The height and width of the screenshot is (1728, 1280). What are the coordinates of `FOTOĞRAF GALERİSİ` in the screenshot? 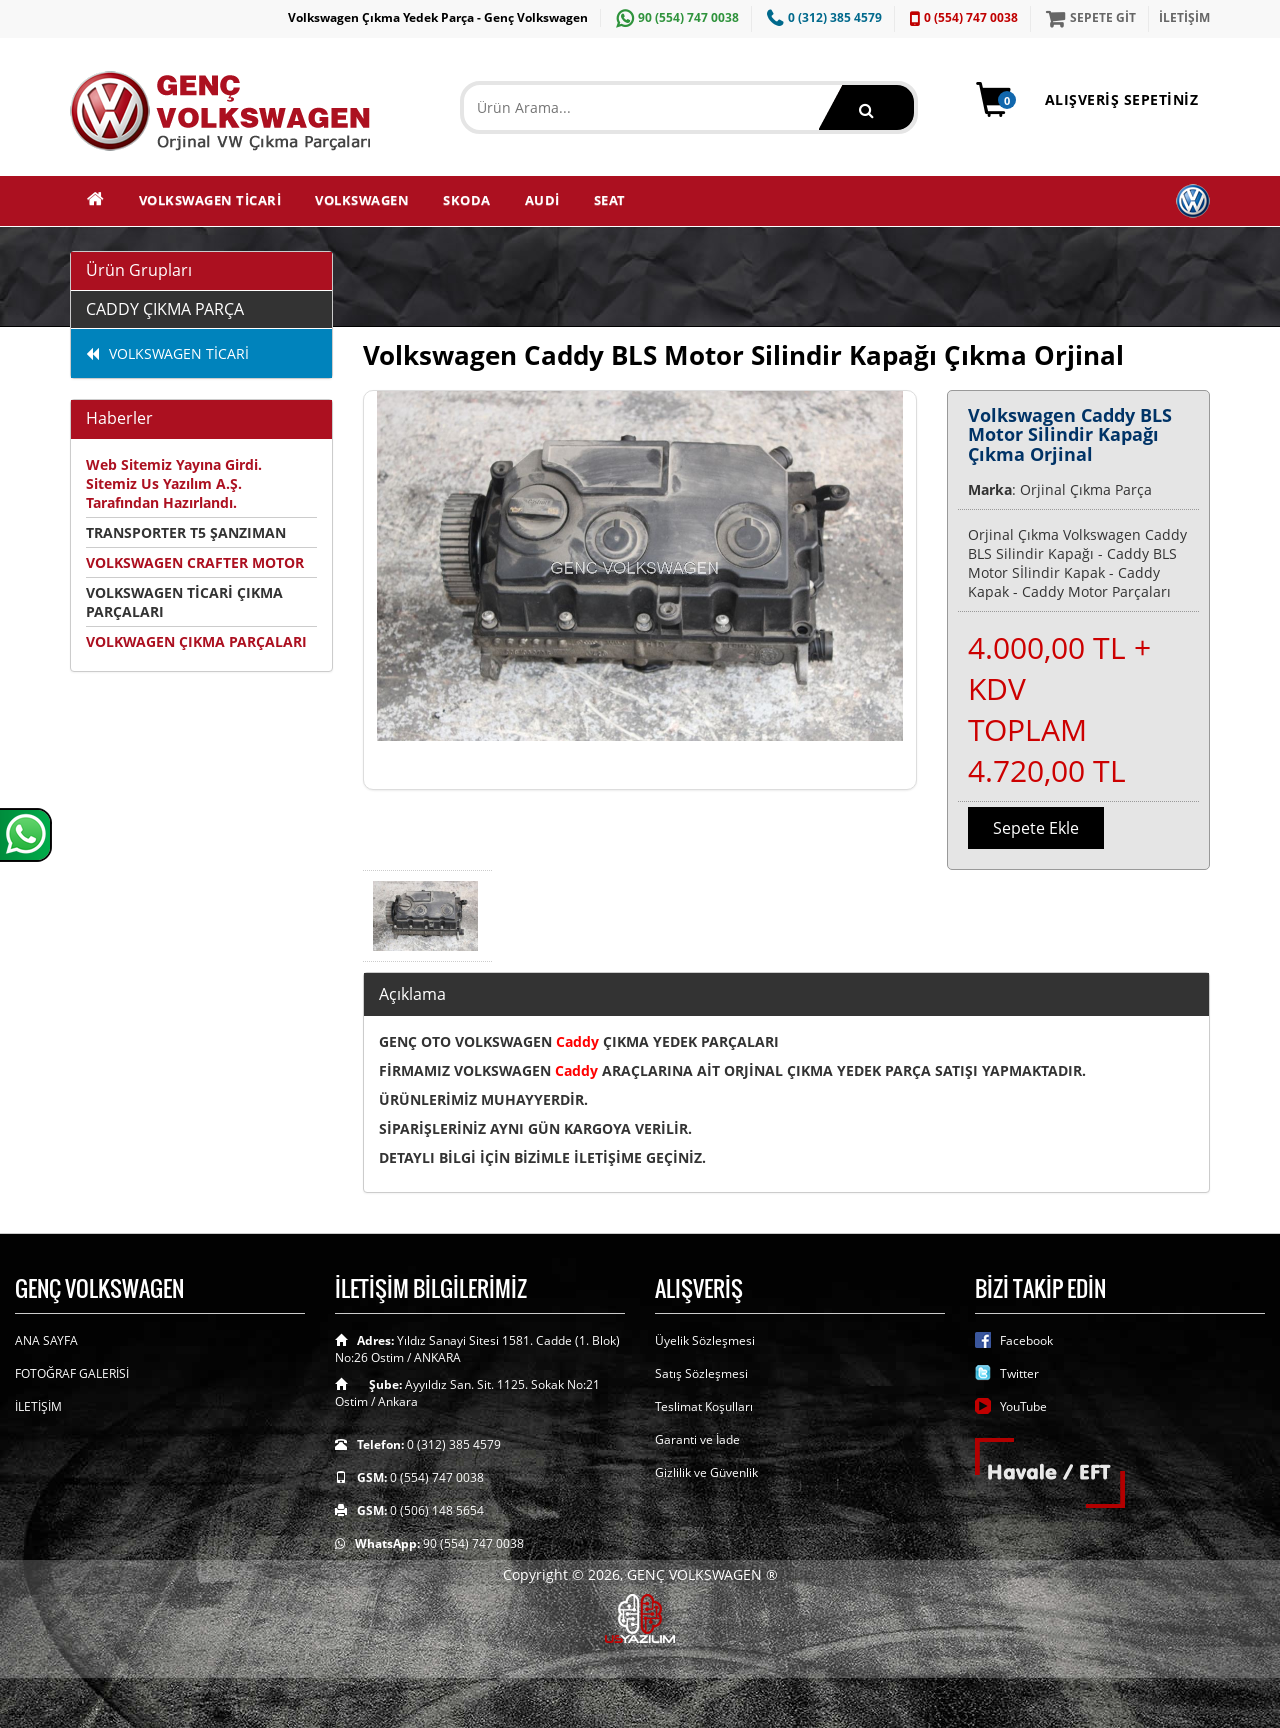 It's located at (72, 1373).